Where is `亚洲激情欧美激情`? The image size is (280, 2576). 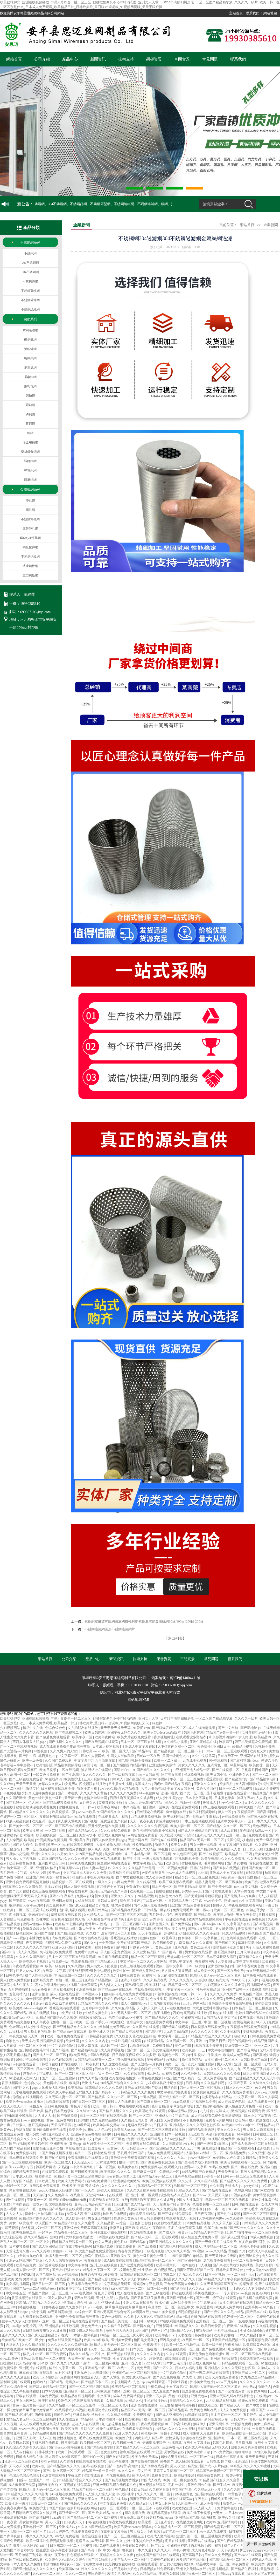 亚洲激情欧美激情 is located at coordinates (163, 1765).